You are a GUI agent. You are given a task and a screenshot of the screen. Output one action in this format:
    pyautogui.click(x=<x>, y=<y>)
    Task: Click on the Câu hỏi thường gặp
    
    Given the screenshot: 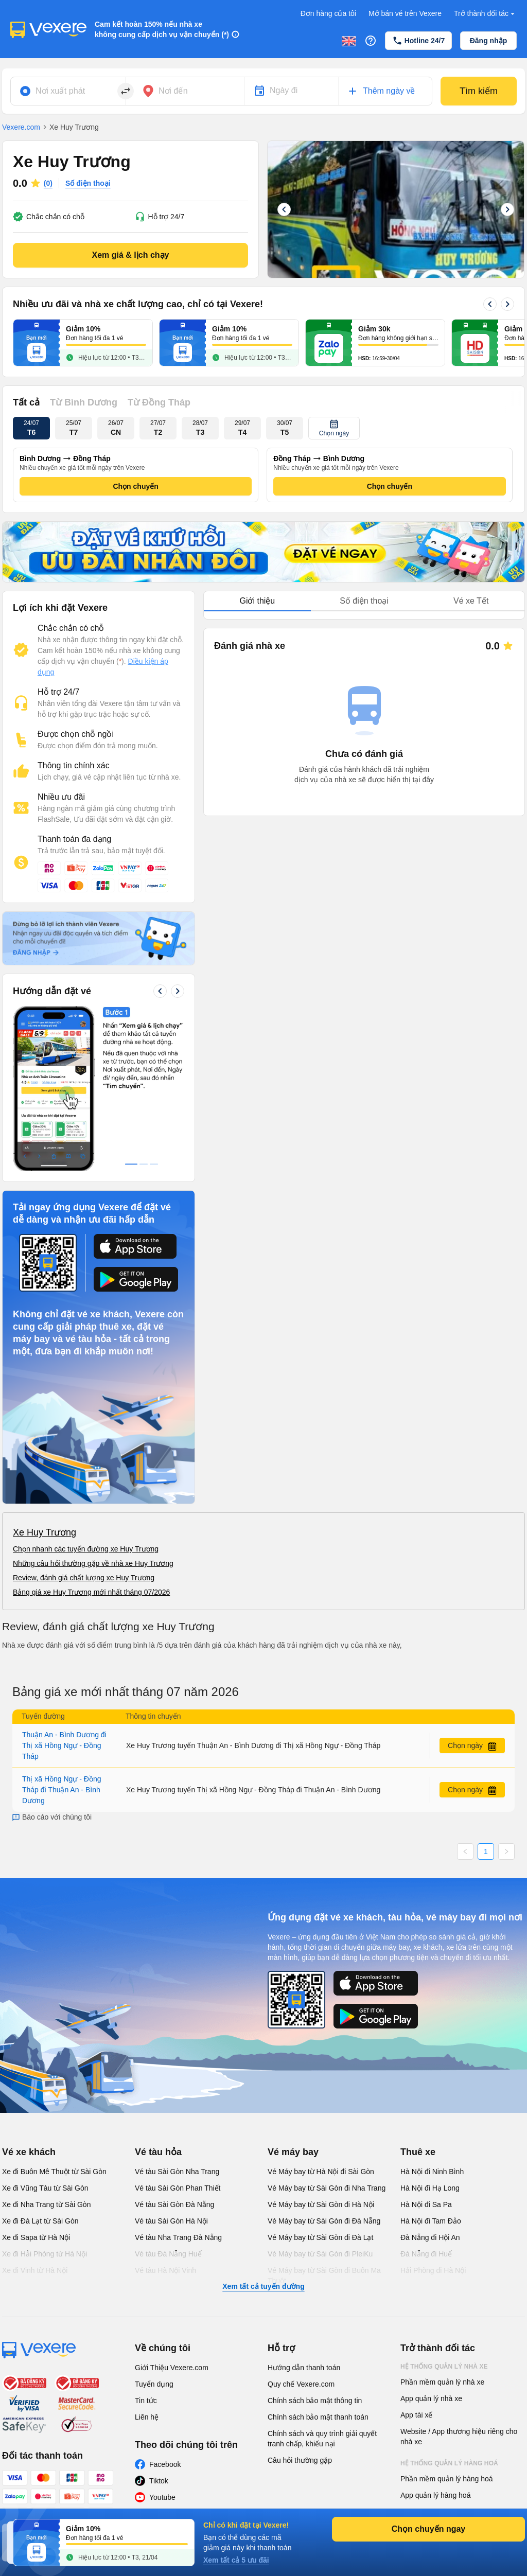 What is the action you would take?
    pyautogui.click(x=300, y=2460)
    